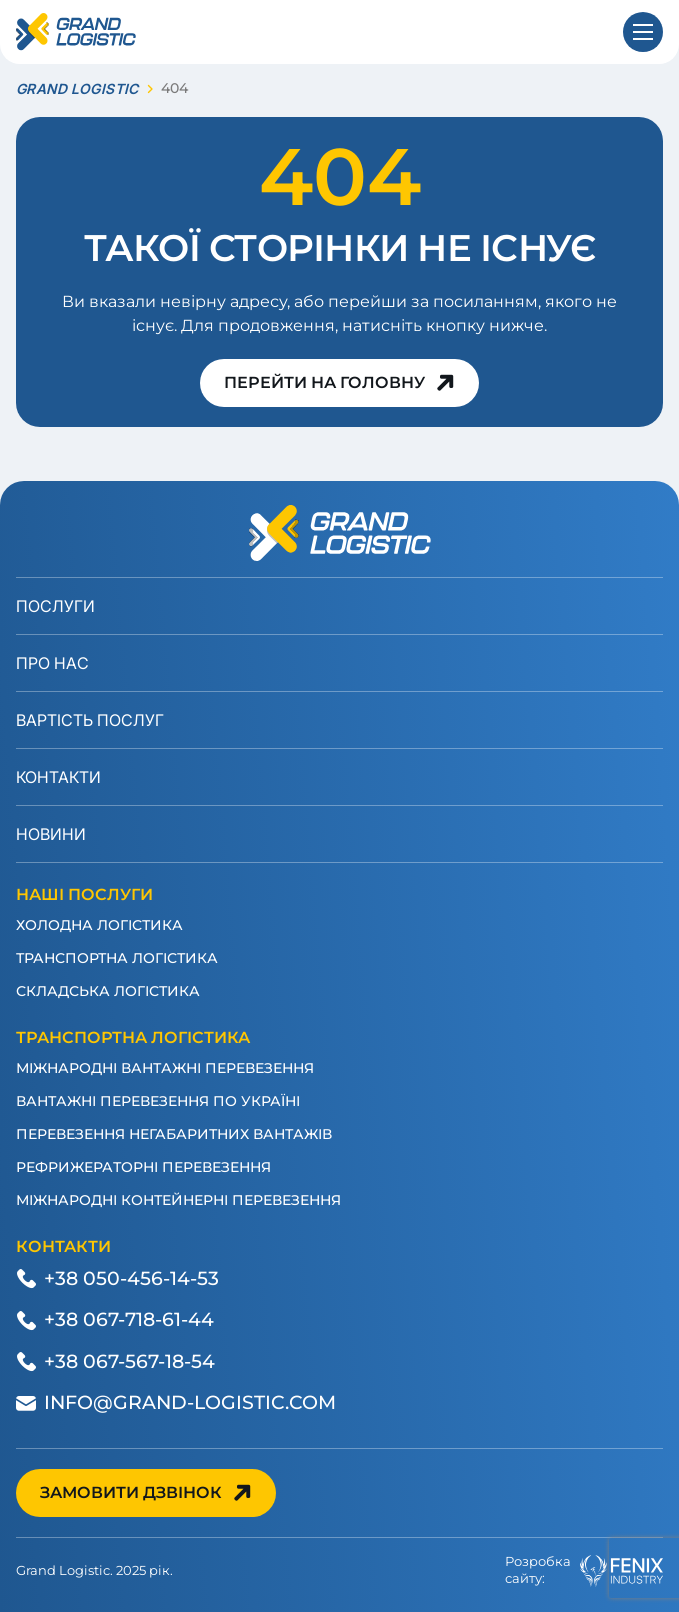 The width and height of the screenshot is (679, 1612). Describe the element at coordinates (143, 1167) in the screenshot. I see `Рефрижераторні перевезення` at that location.